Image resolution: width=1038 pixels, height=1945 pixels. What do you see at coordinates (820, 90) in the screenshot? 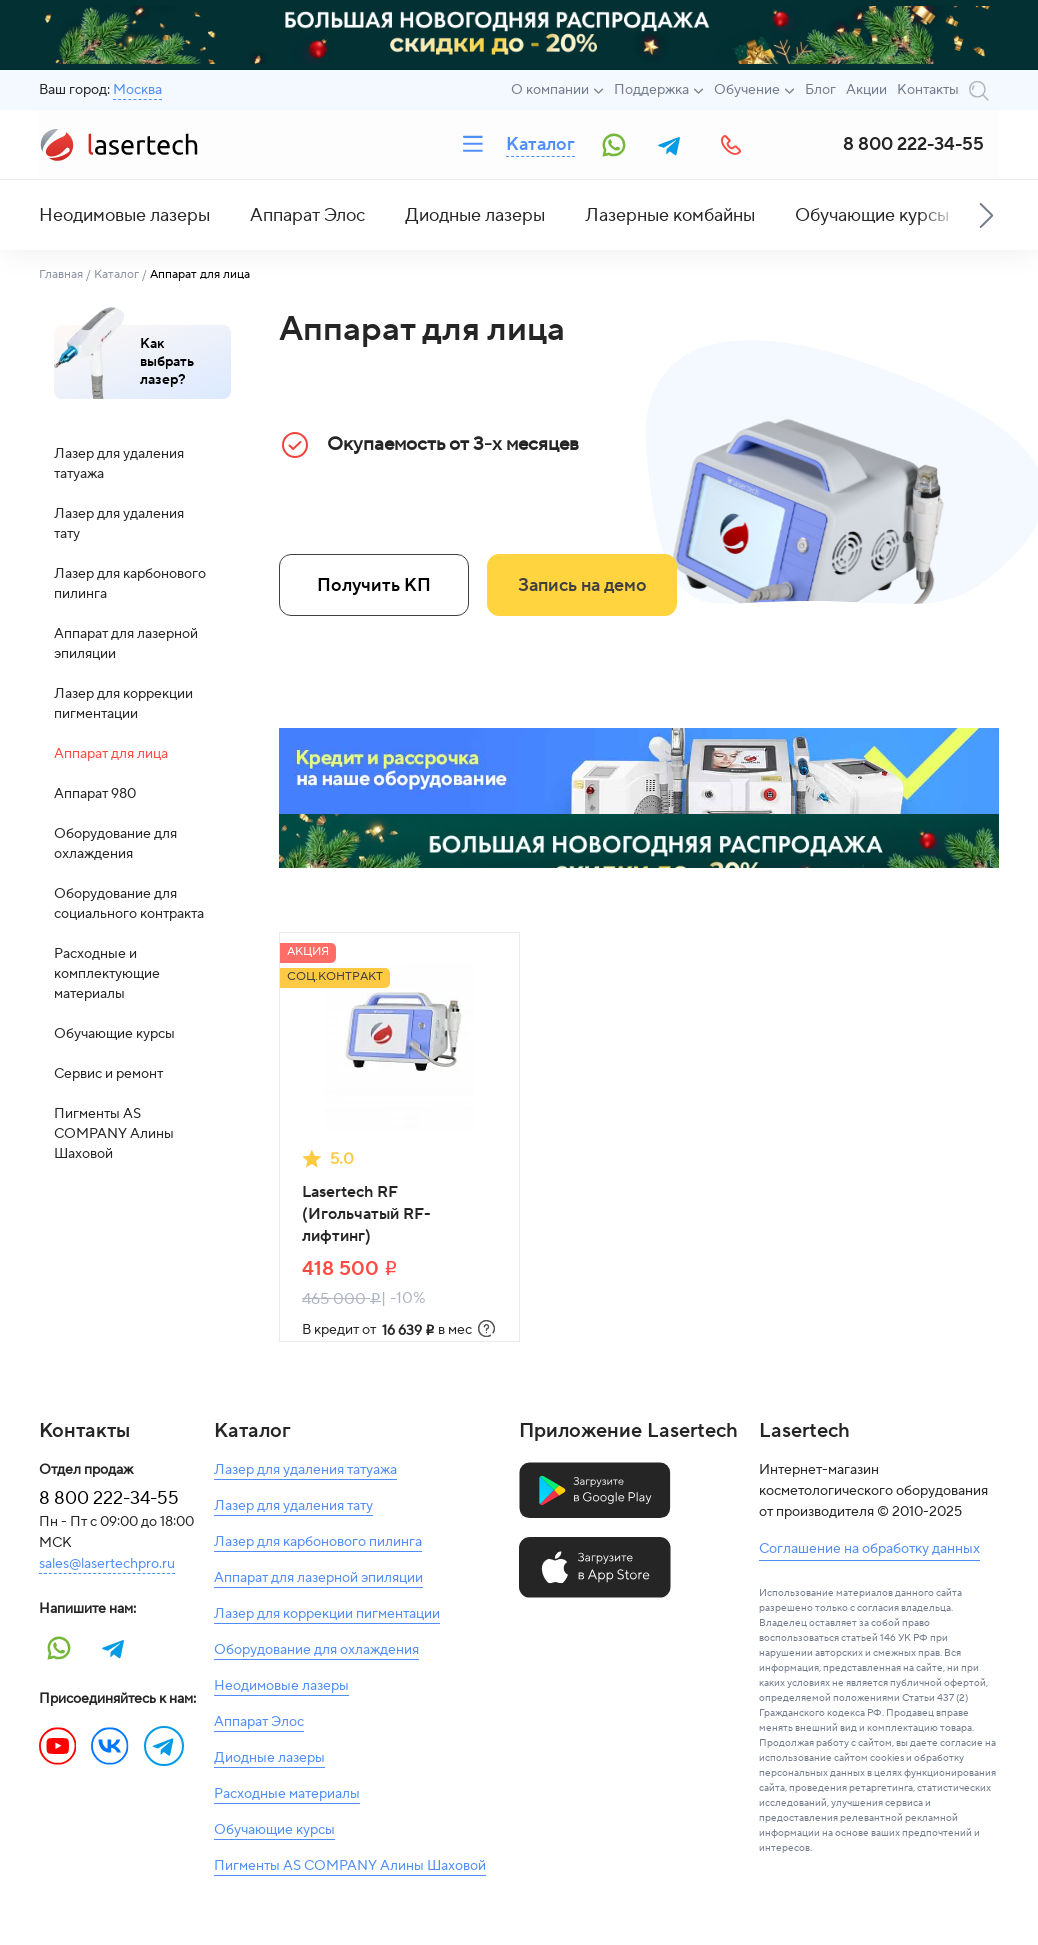
I see `Блог` at bounding box center [820, 90].